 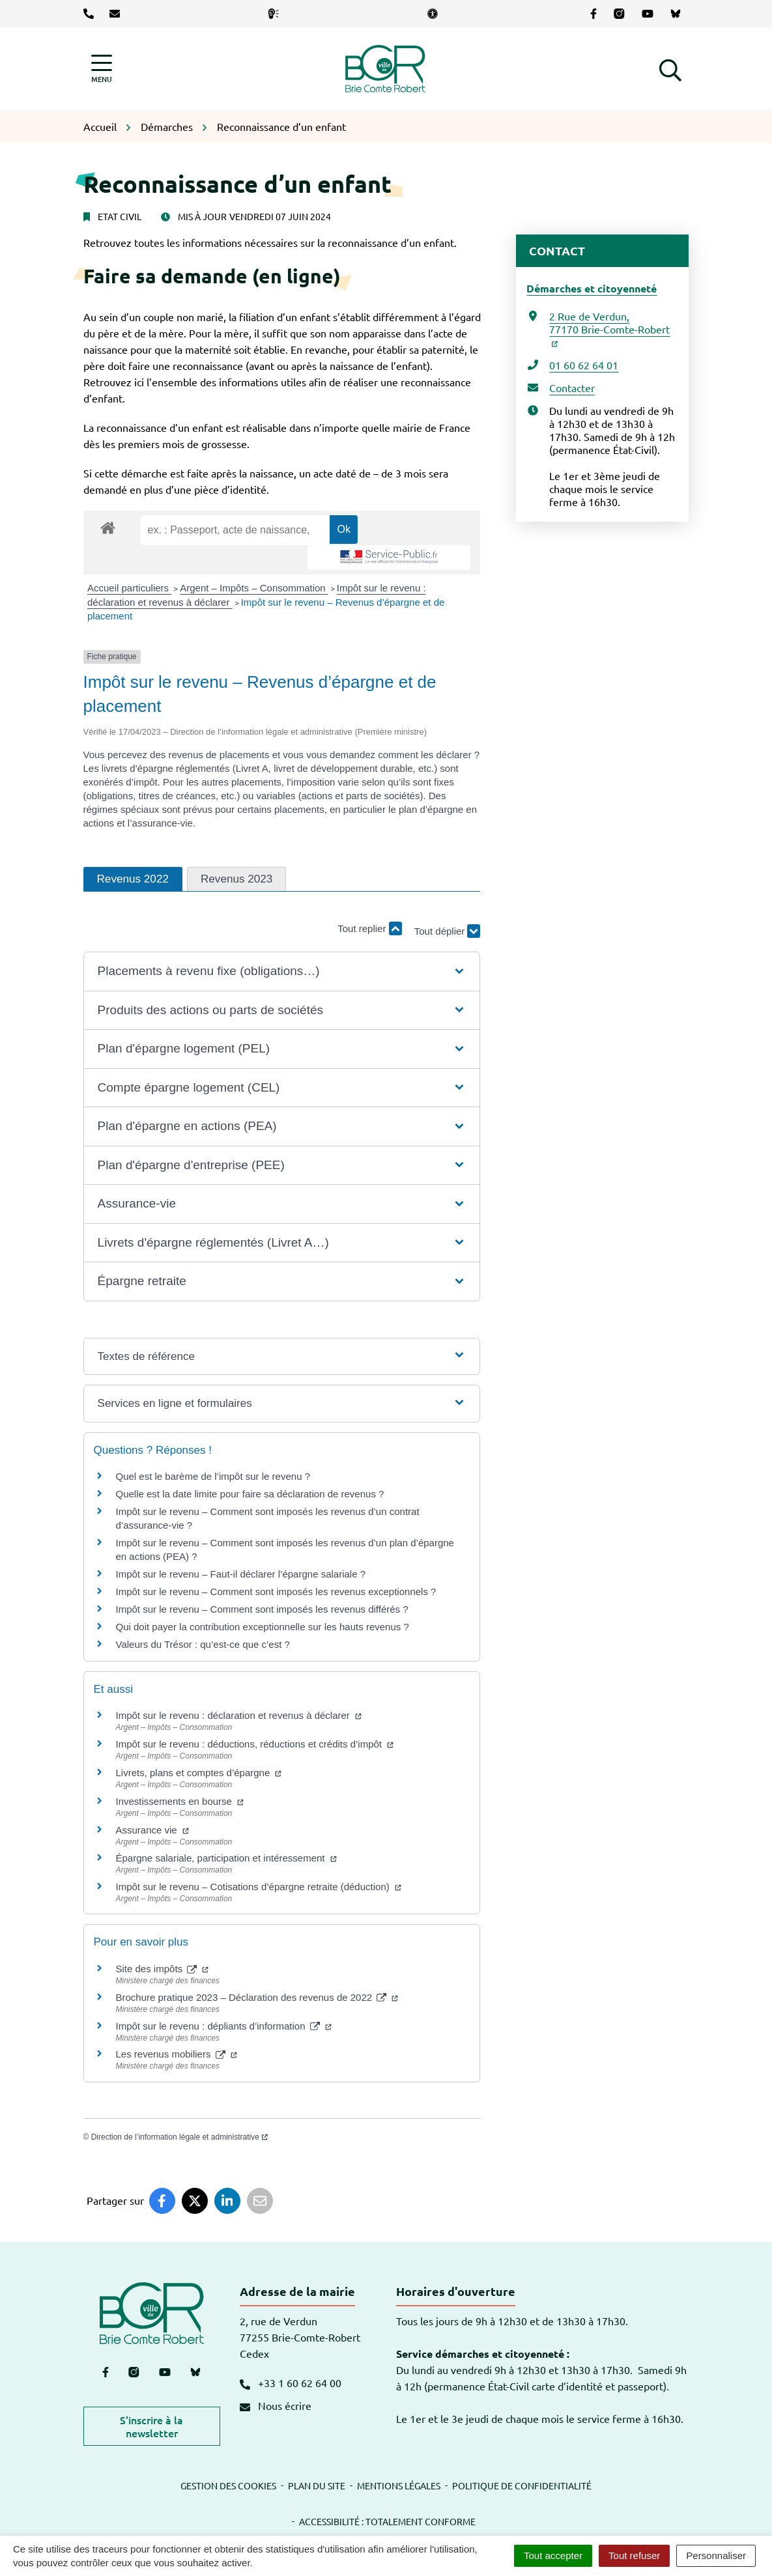 What do you see at coordinates (276, 1591) in the screenshot?
I see `Impôt sur le revenu – Comment sont imposés les revenus exceptionnels ?` at bounding box center [276, 1591].